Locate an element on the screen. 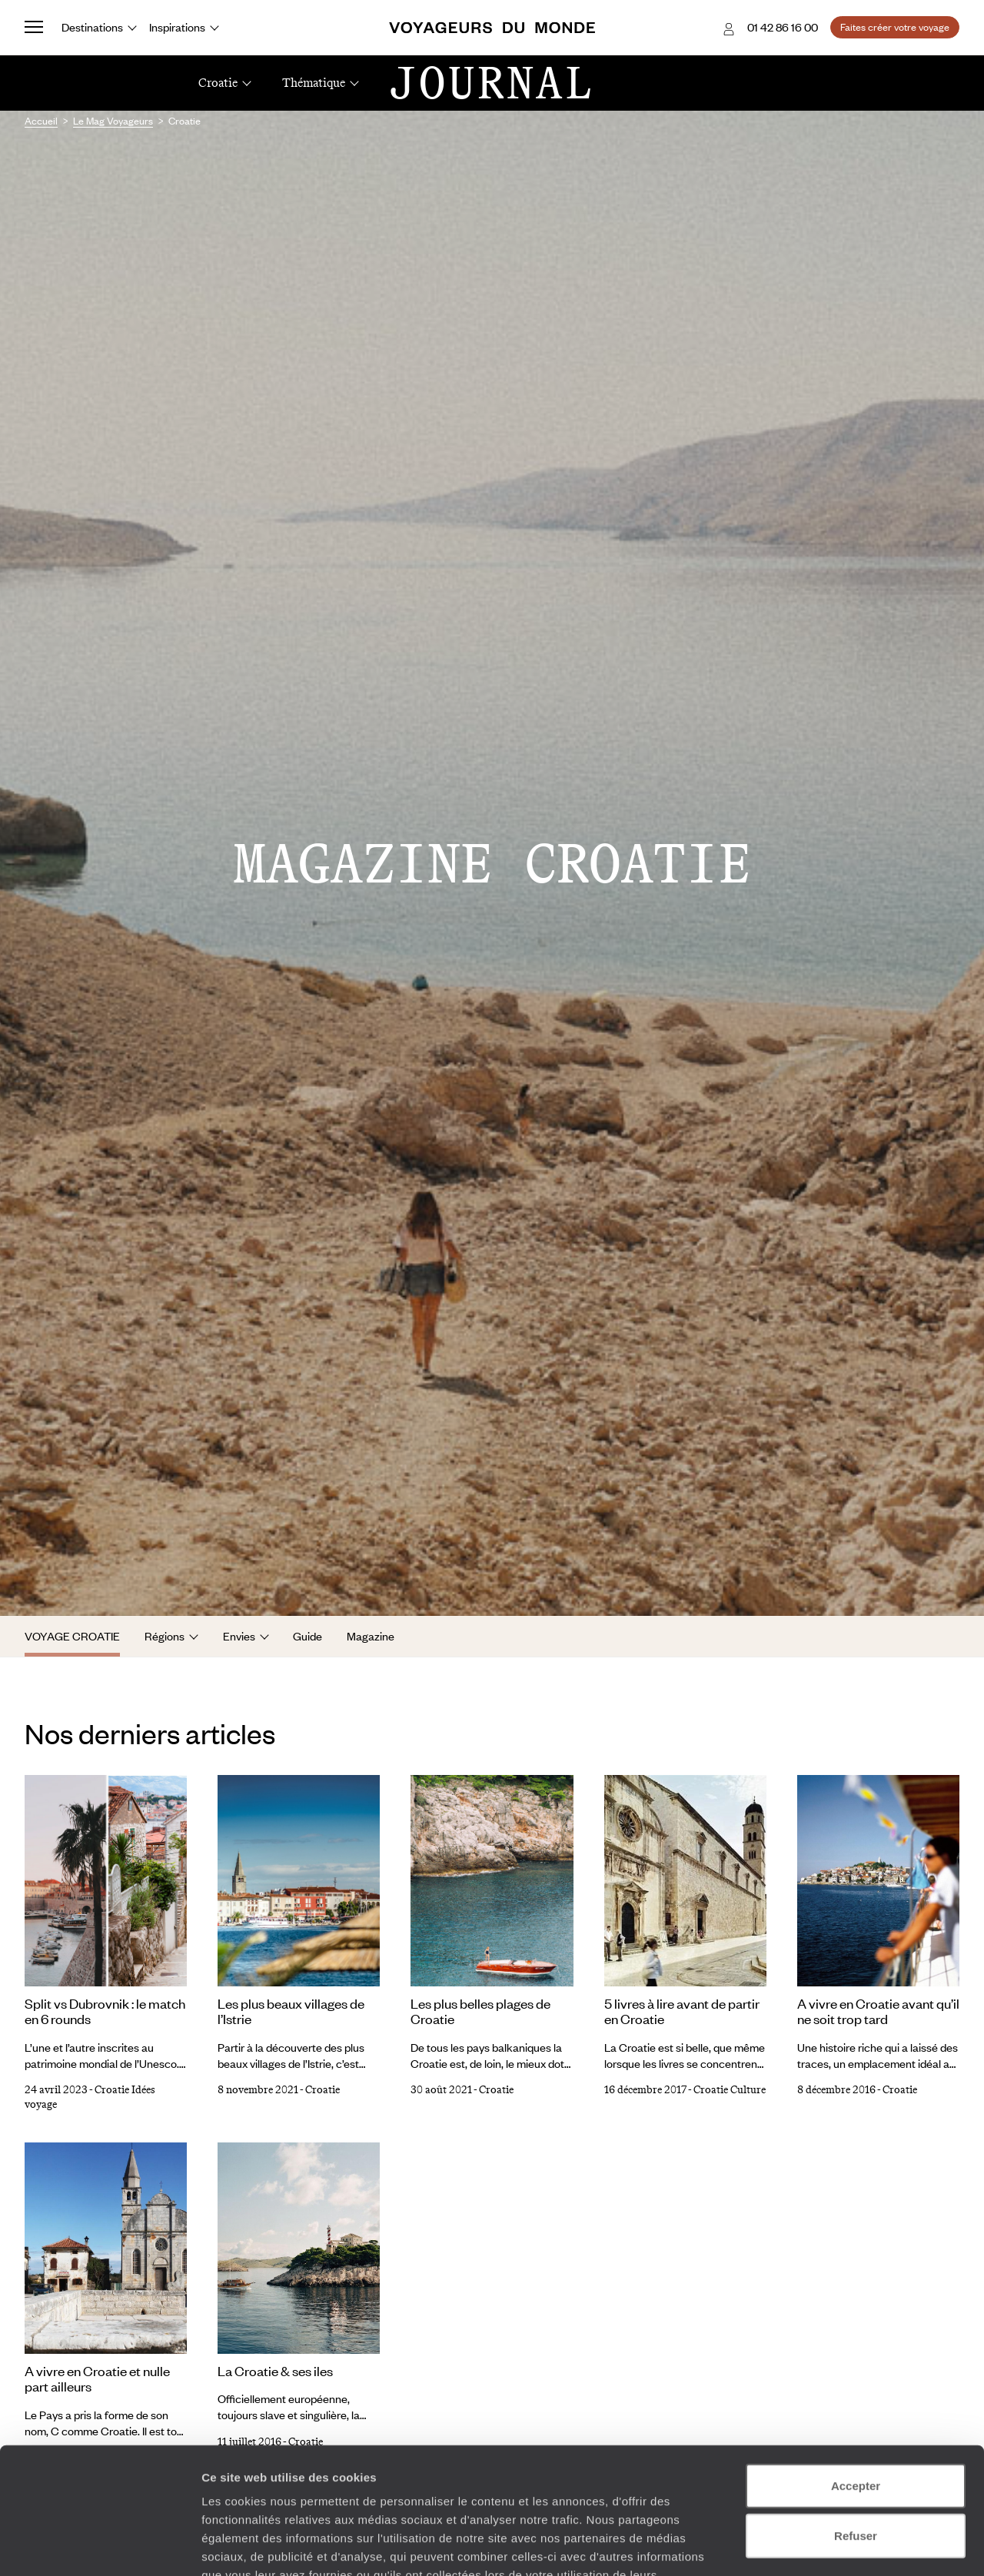 Image resolution: width=984 pixels, height=2576 pixels. Les plus beaux villages de l’Istrie is located at coordinates (291, 2011).